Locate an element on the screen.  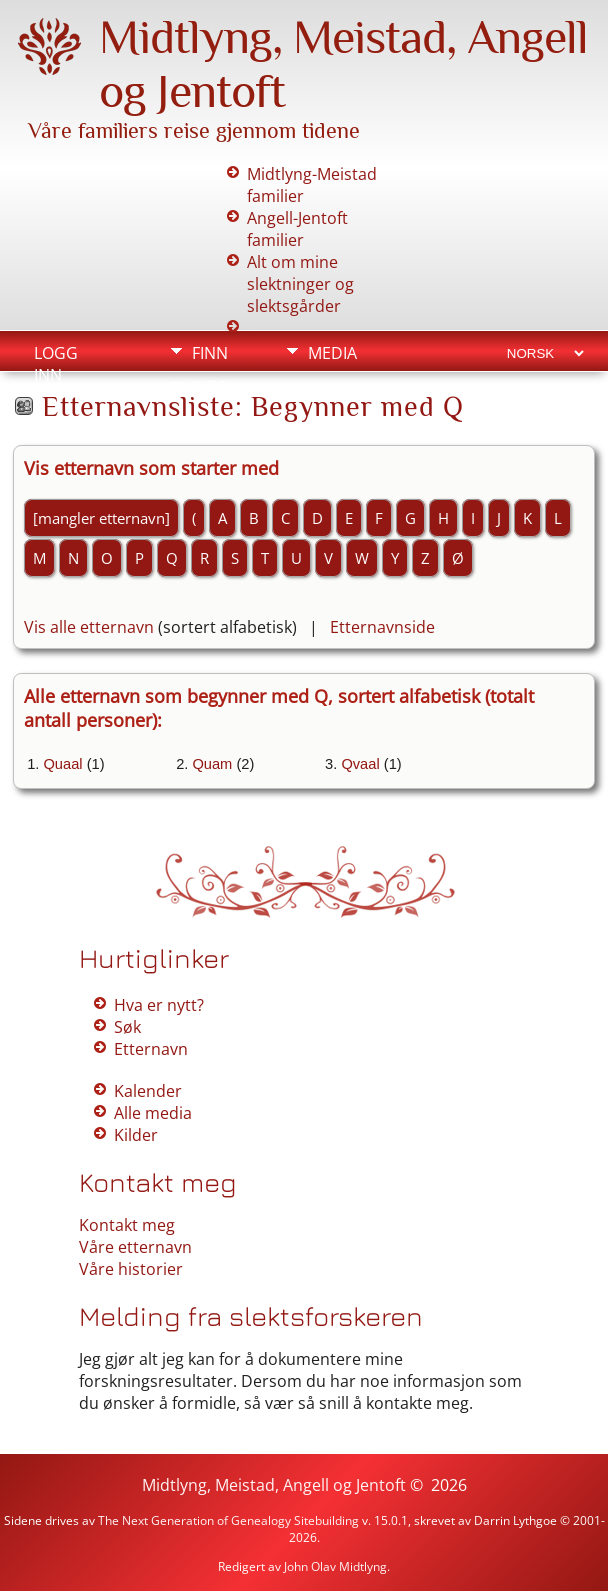
Alle media is located at coordinates (153, 1113).